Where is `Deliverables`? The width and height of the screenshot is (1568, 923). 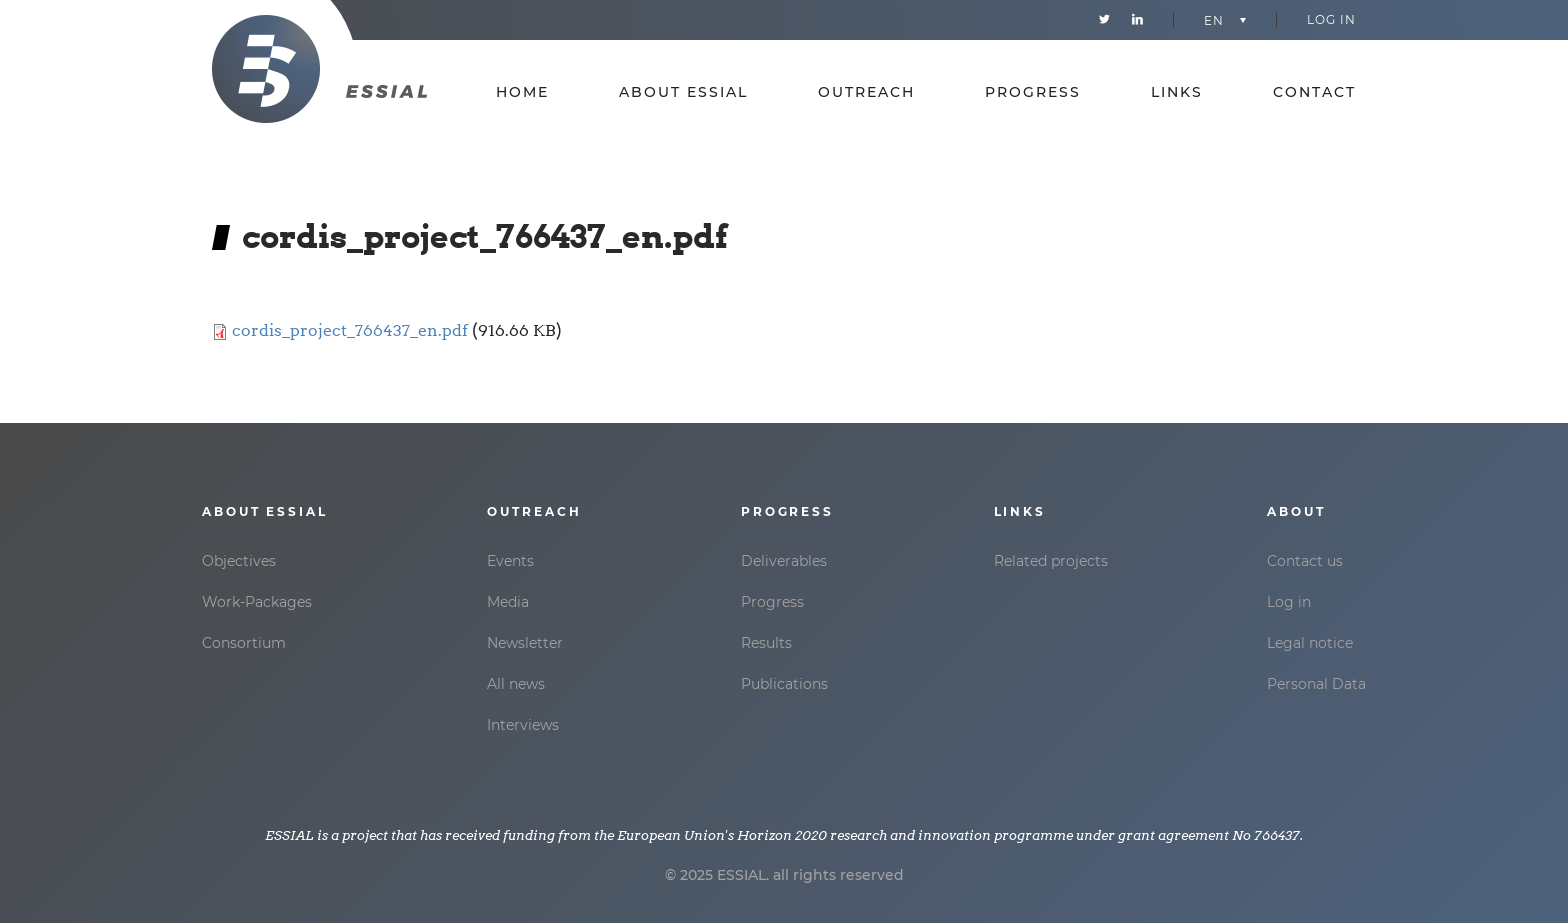 Deliverables is located at coordinates (784, 561).